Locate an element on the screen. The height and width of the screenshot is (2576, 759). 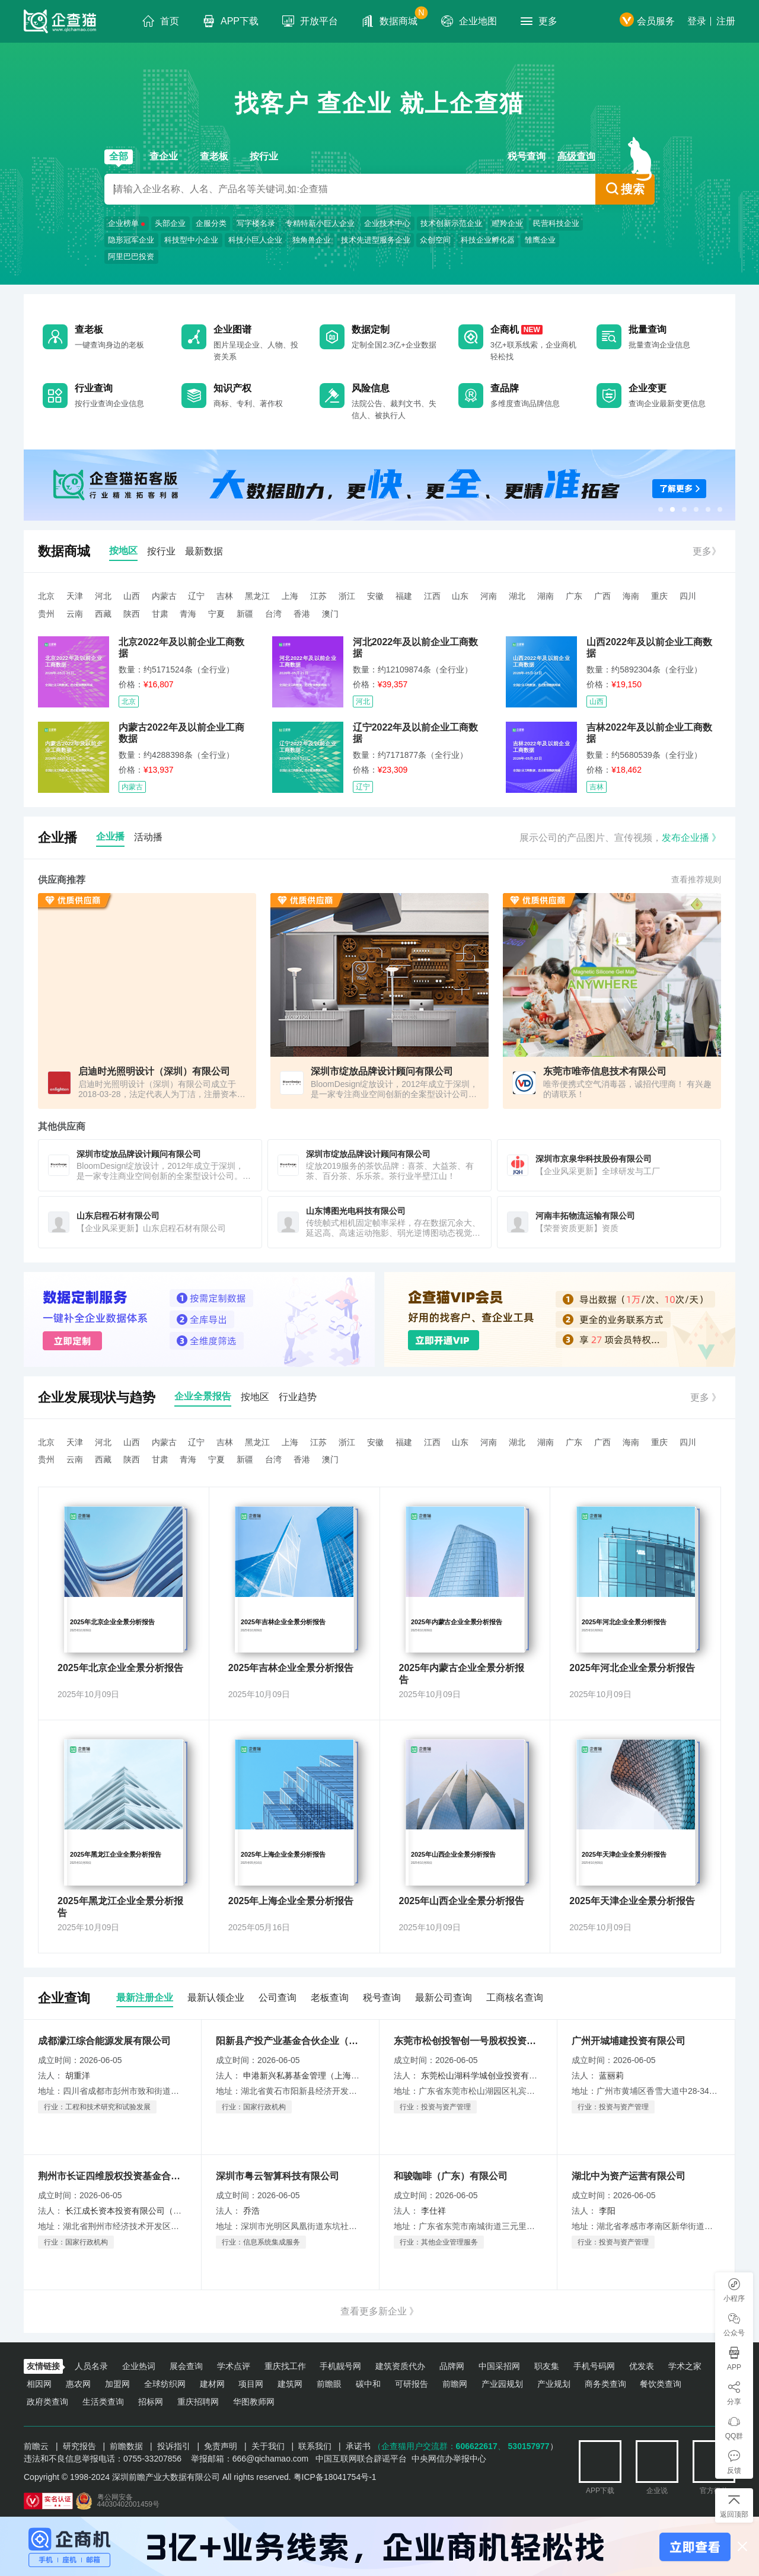
乔浩 is located at coordinates (251, 2210).